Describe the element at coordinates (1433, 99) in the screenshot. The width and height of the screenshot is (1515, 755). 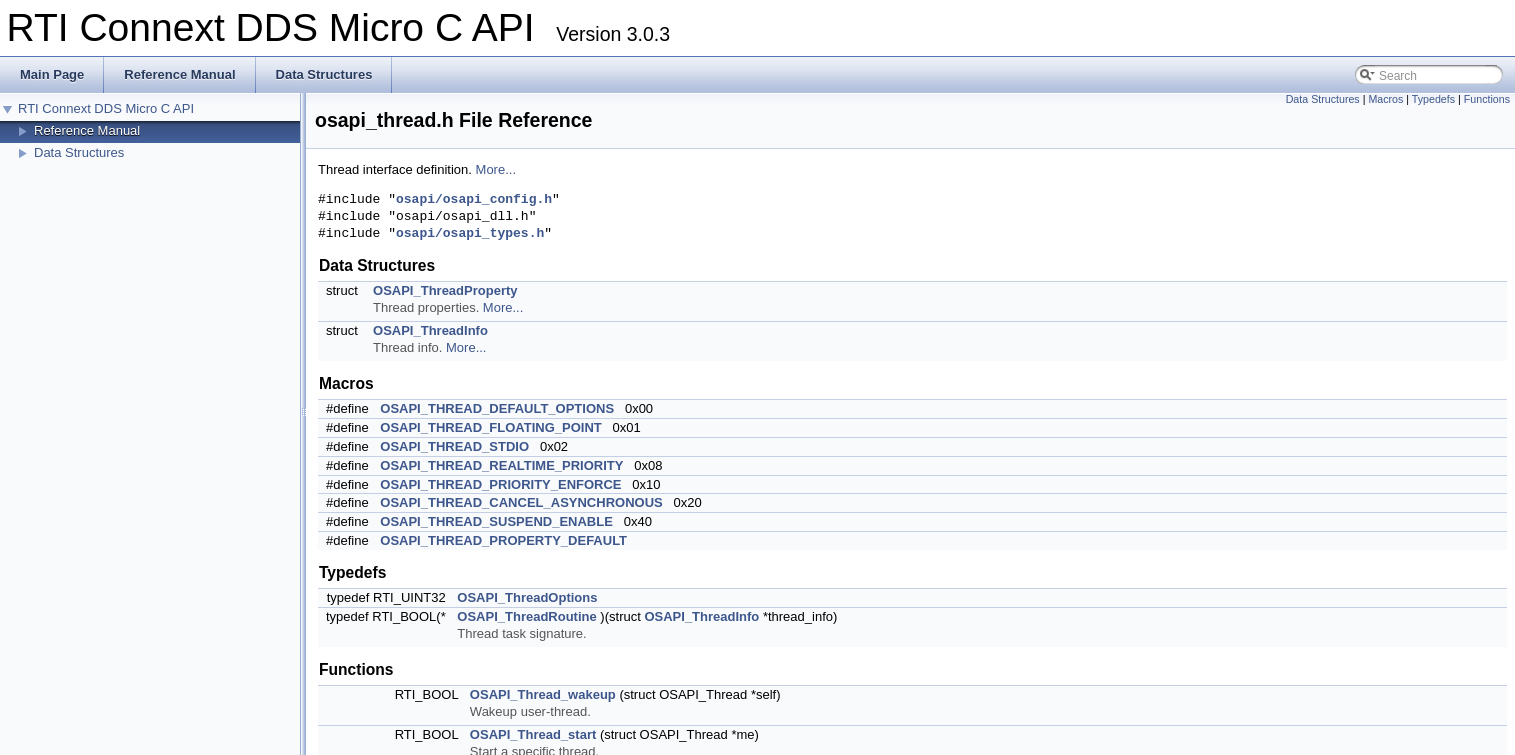
I see `Typedefs` at that location.